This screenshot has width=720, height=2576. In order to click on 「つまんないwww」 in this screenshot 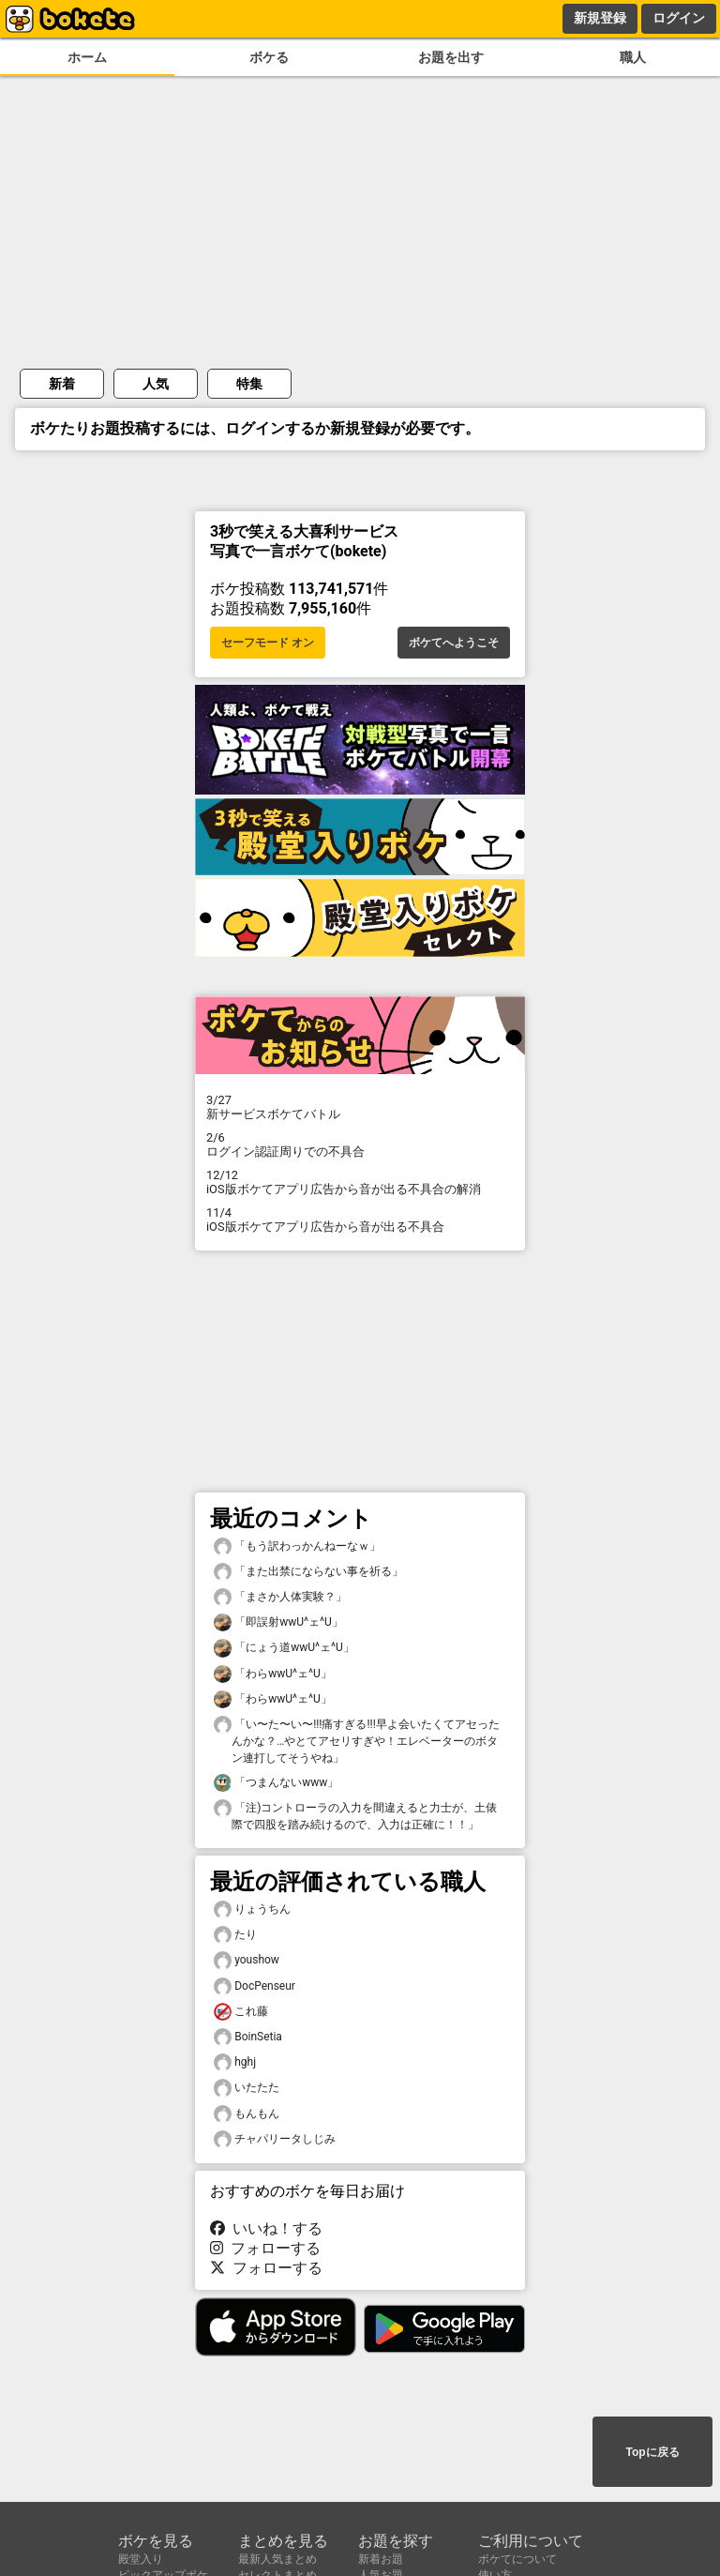, I will do `click(276, 1783)`.